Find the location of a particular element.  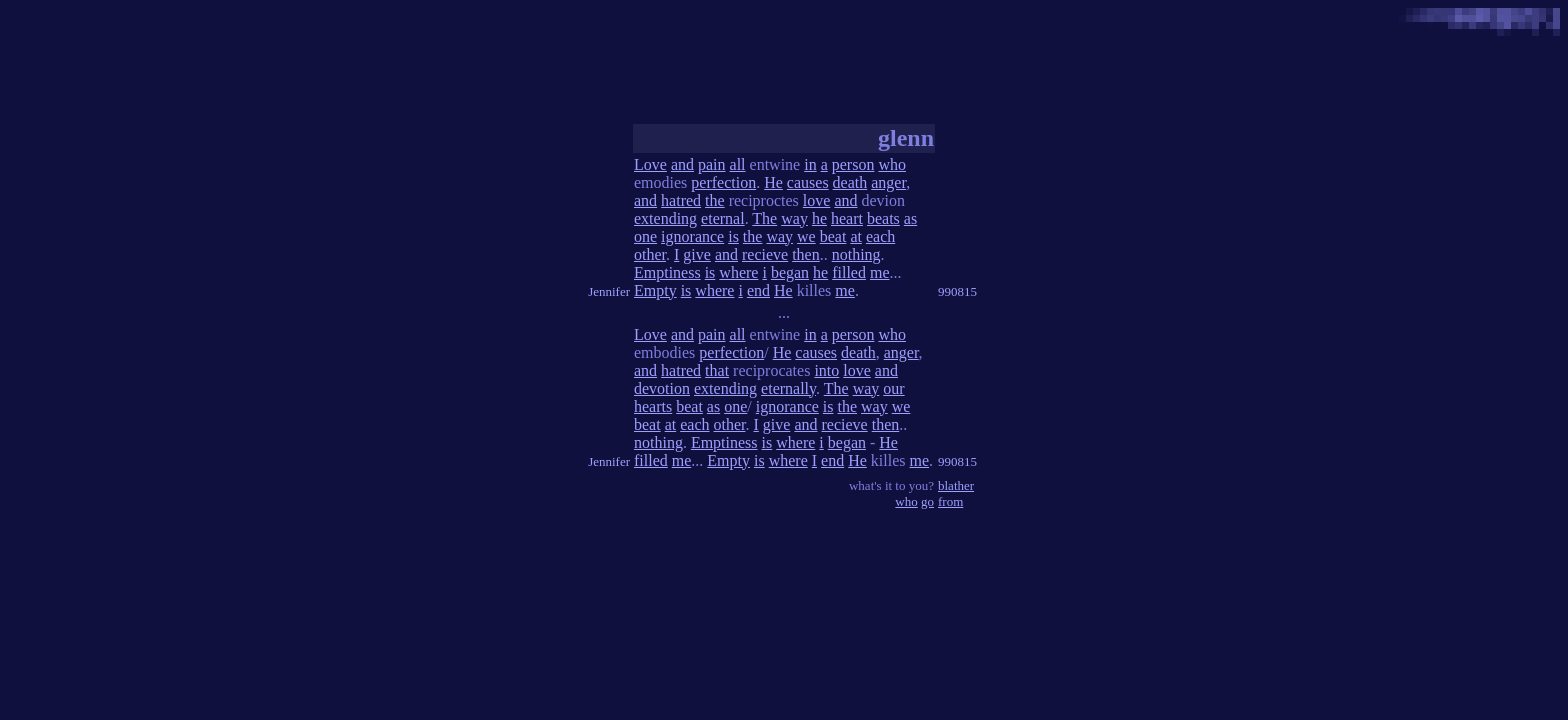

in is located at coordinates (810, 164).